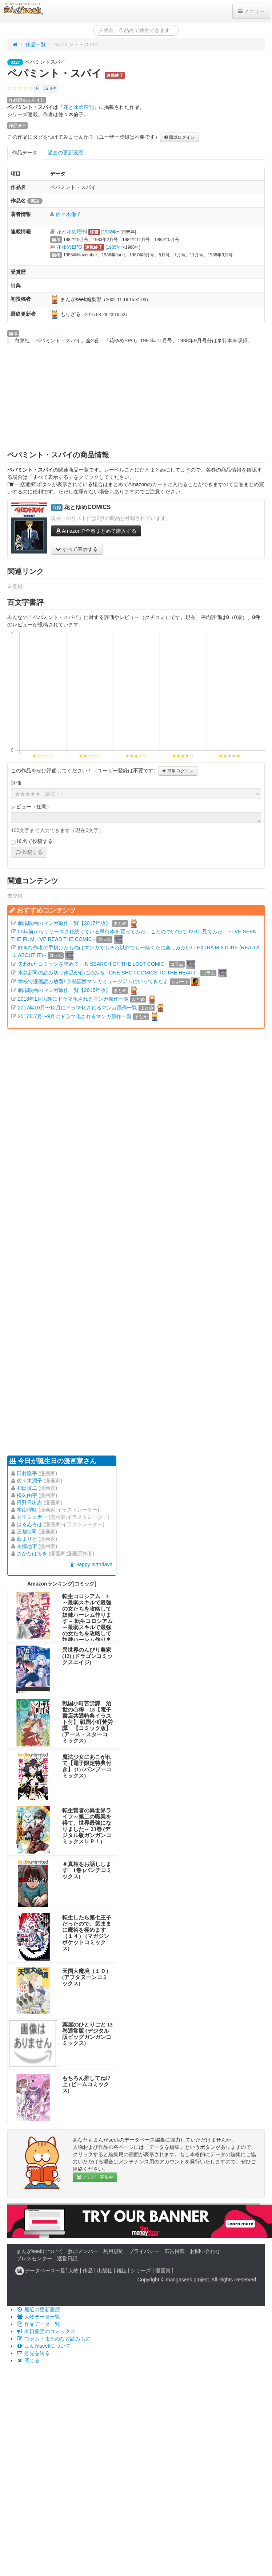 This screenshot has width=272, height=2576. I want to click on 作品一覧, so click(35, 44).